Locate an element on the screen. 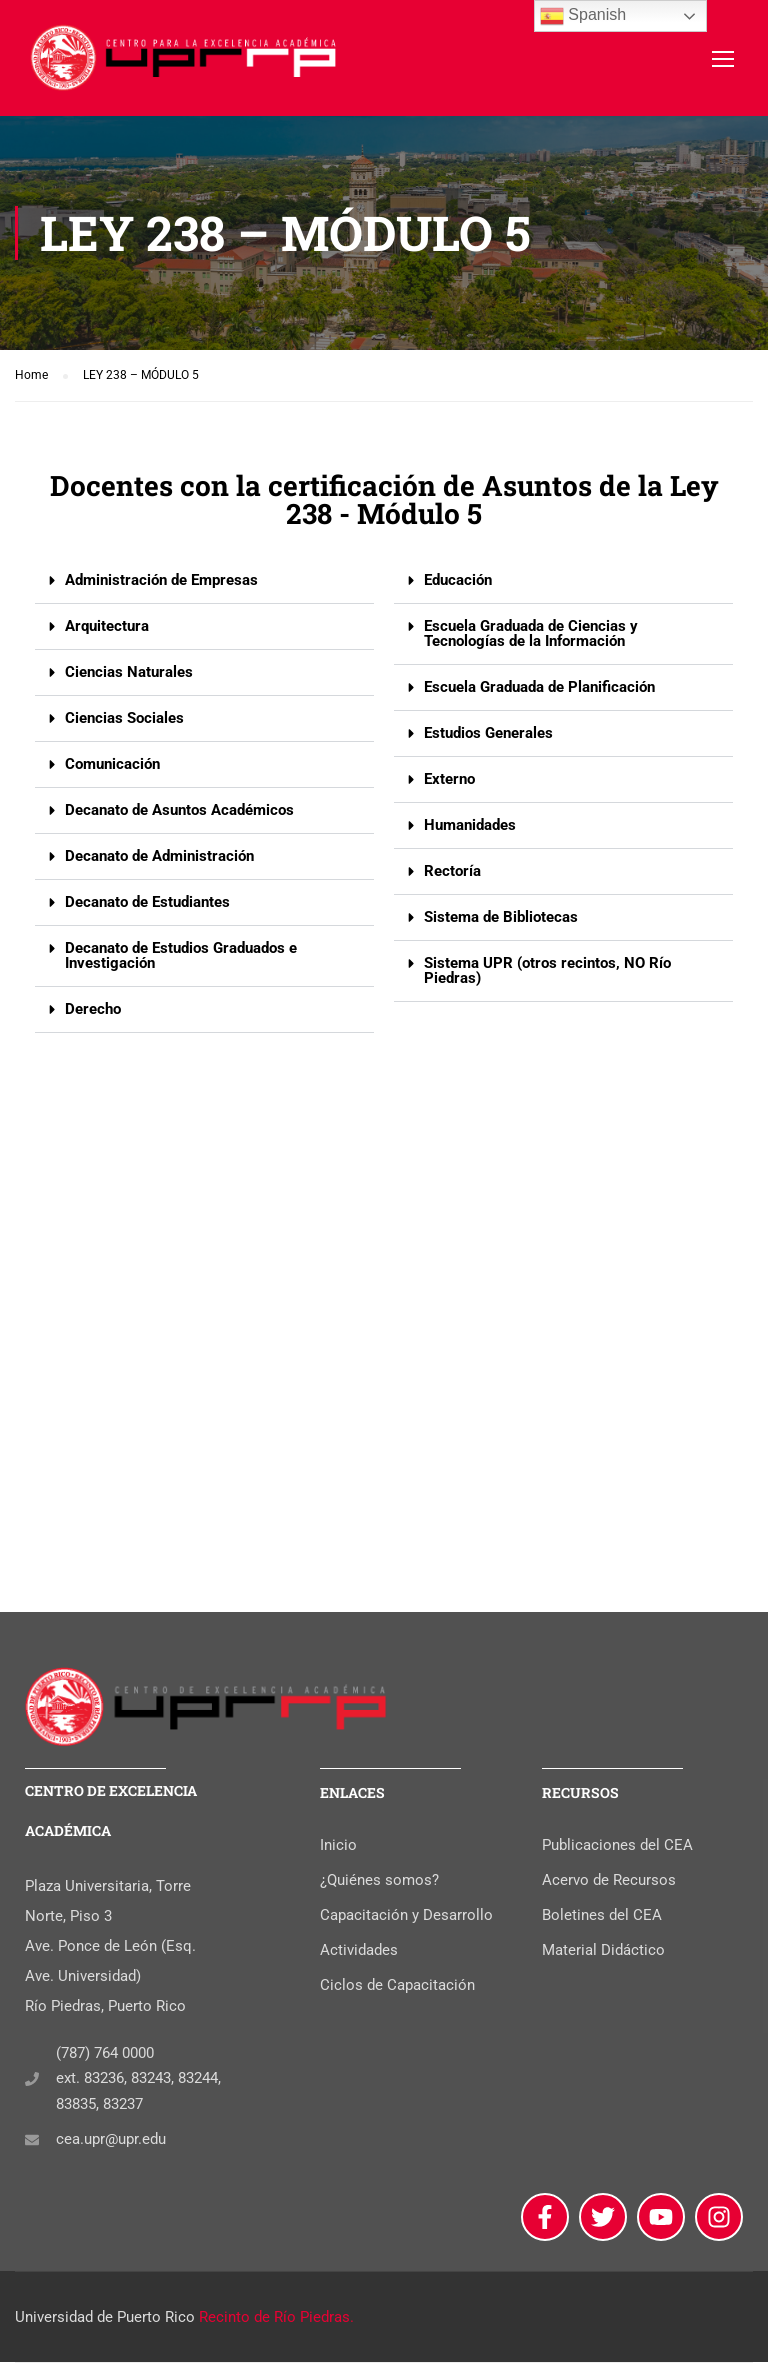 This screenshot has width=768, height=2363. Administración de Empresas is located at coordinates (161, 590).